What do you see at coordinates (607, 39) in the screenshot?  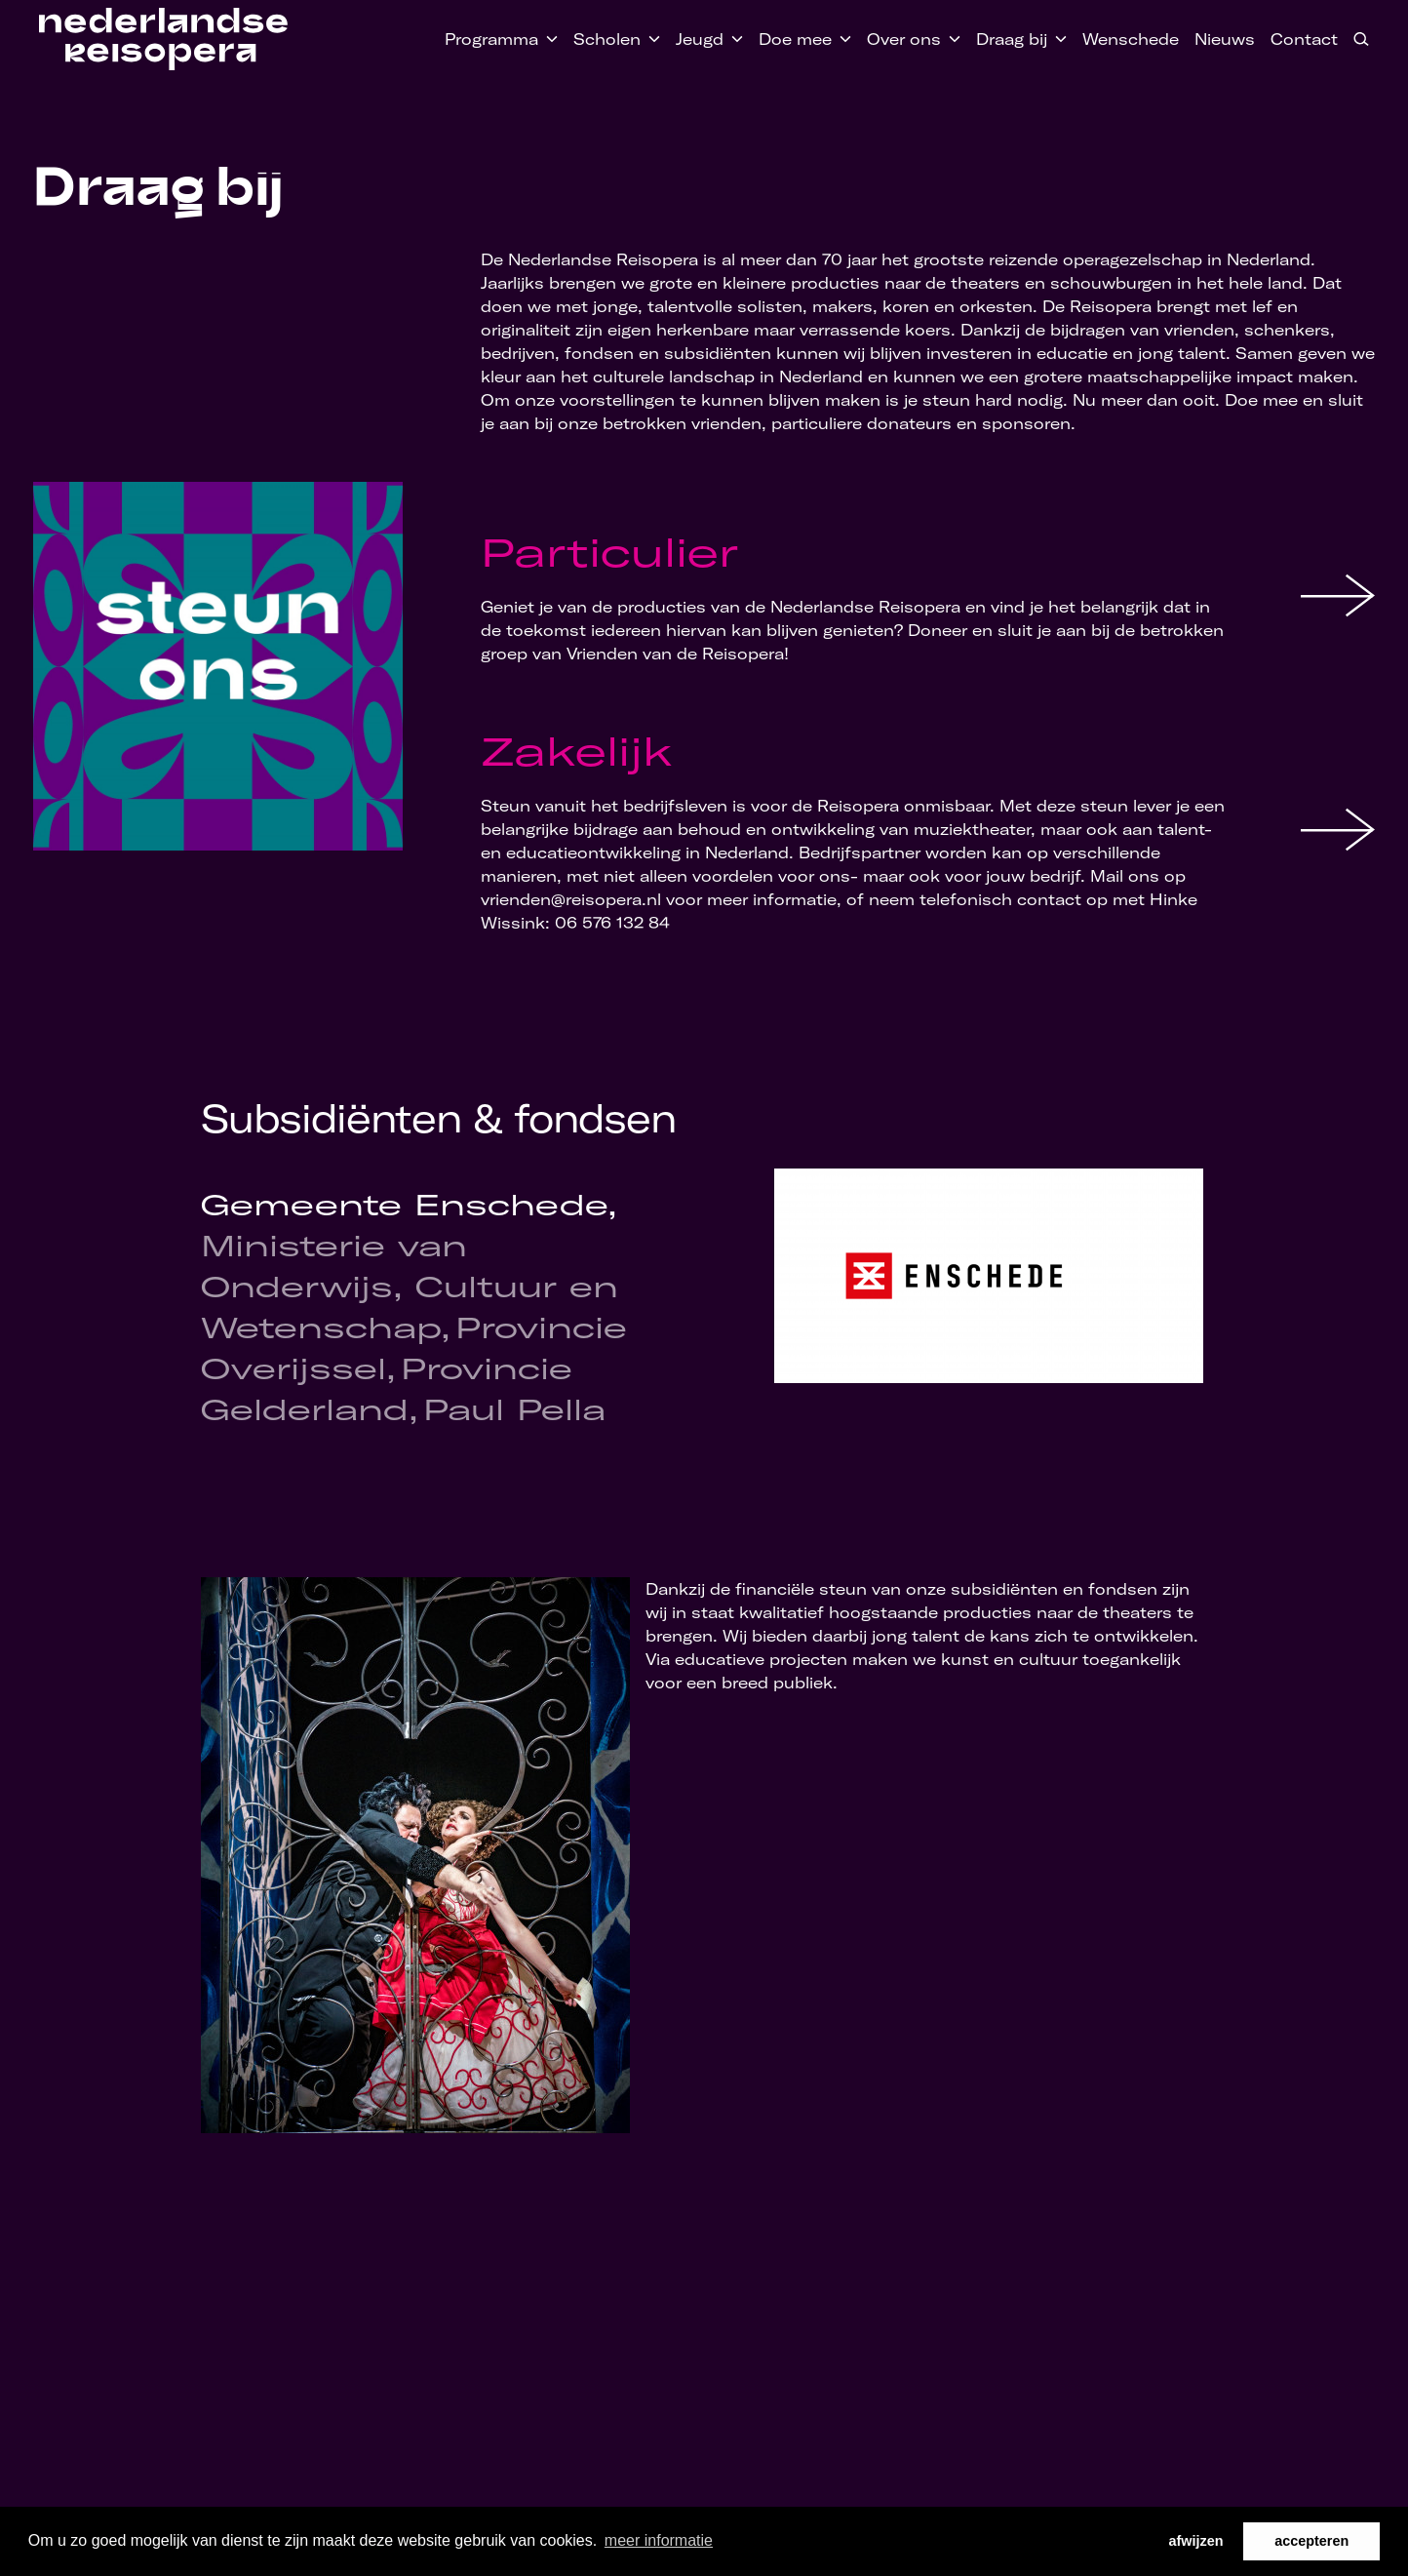 I see `Scholen` at bounding box center [607, 39].